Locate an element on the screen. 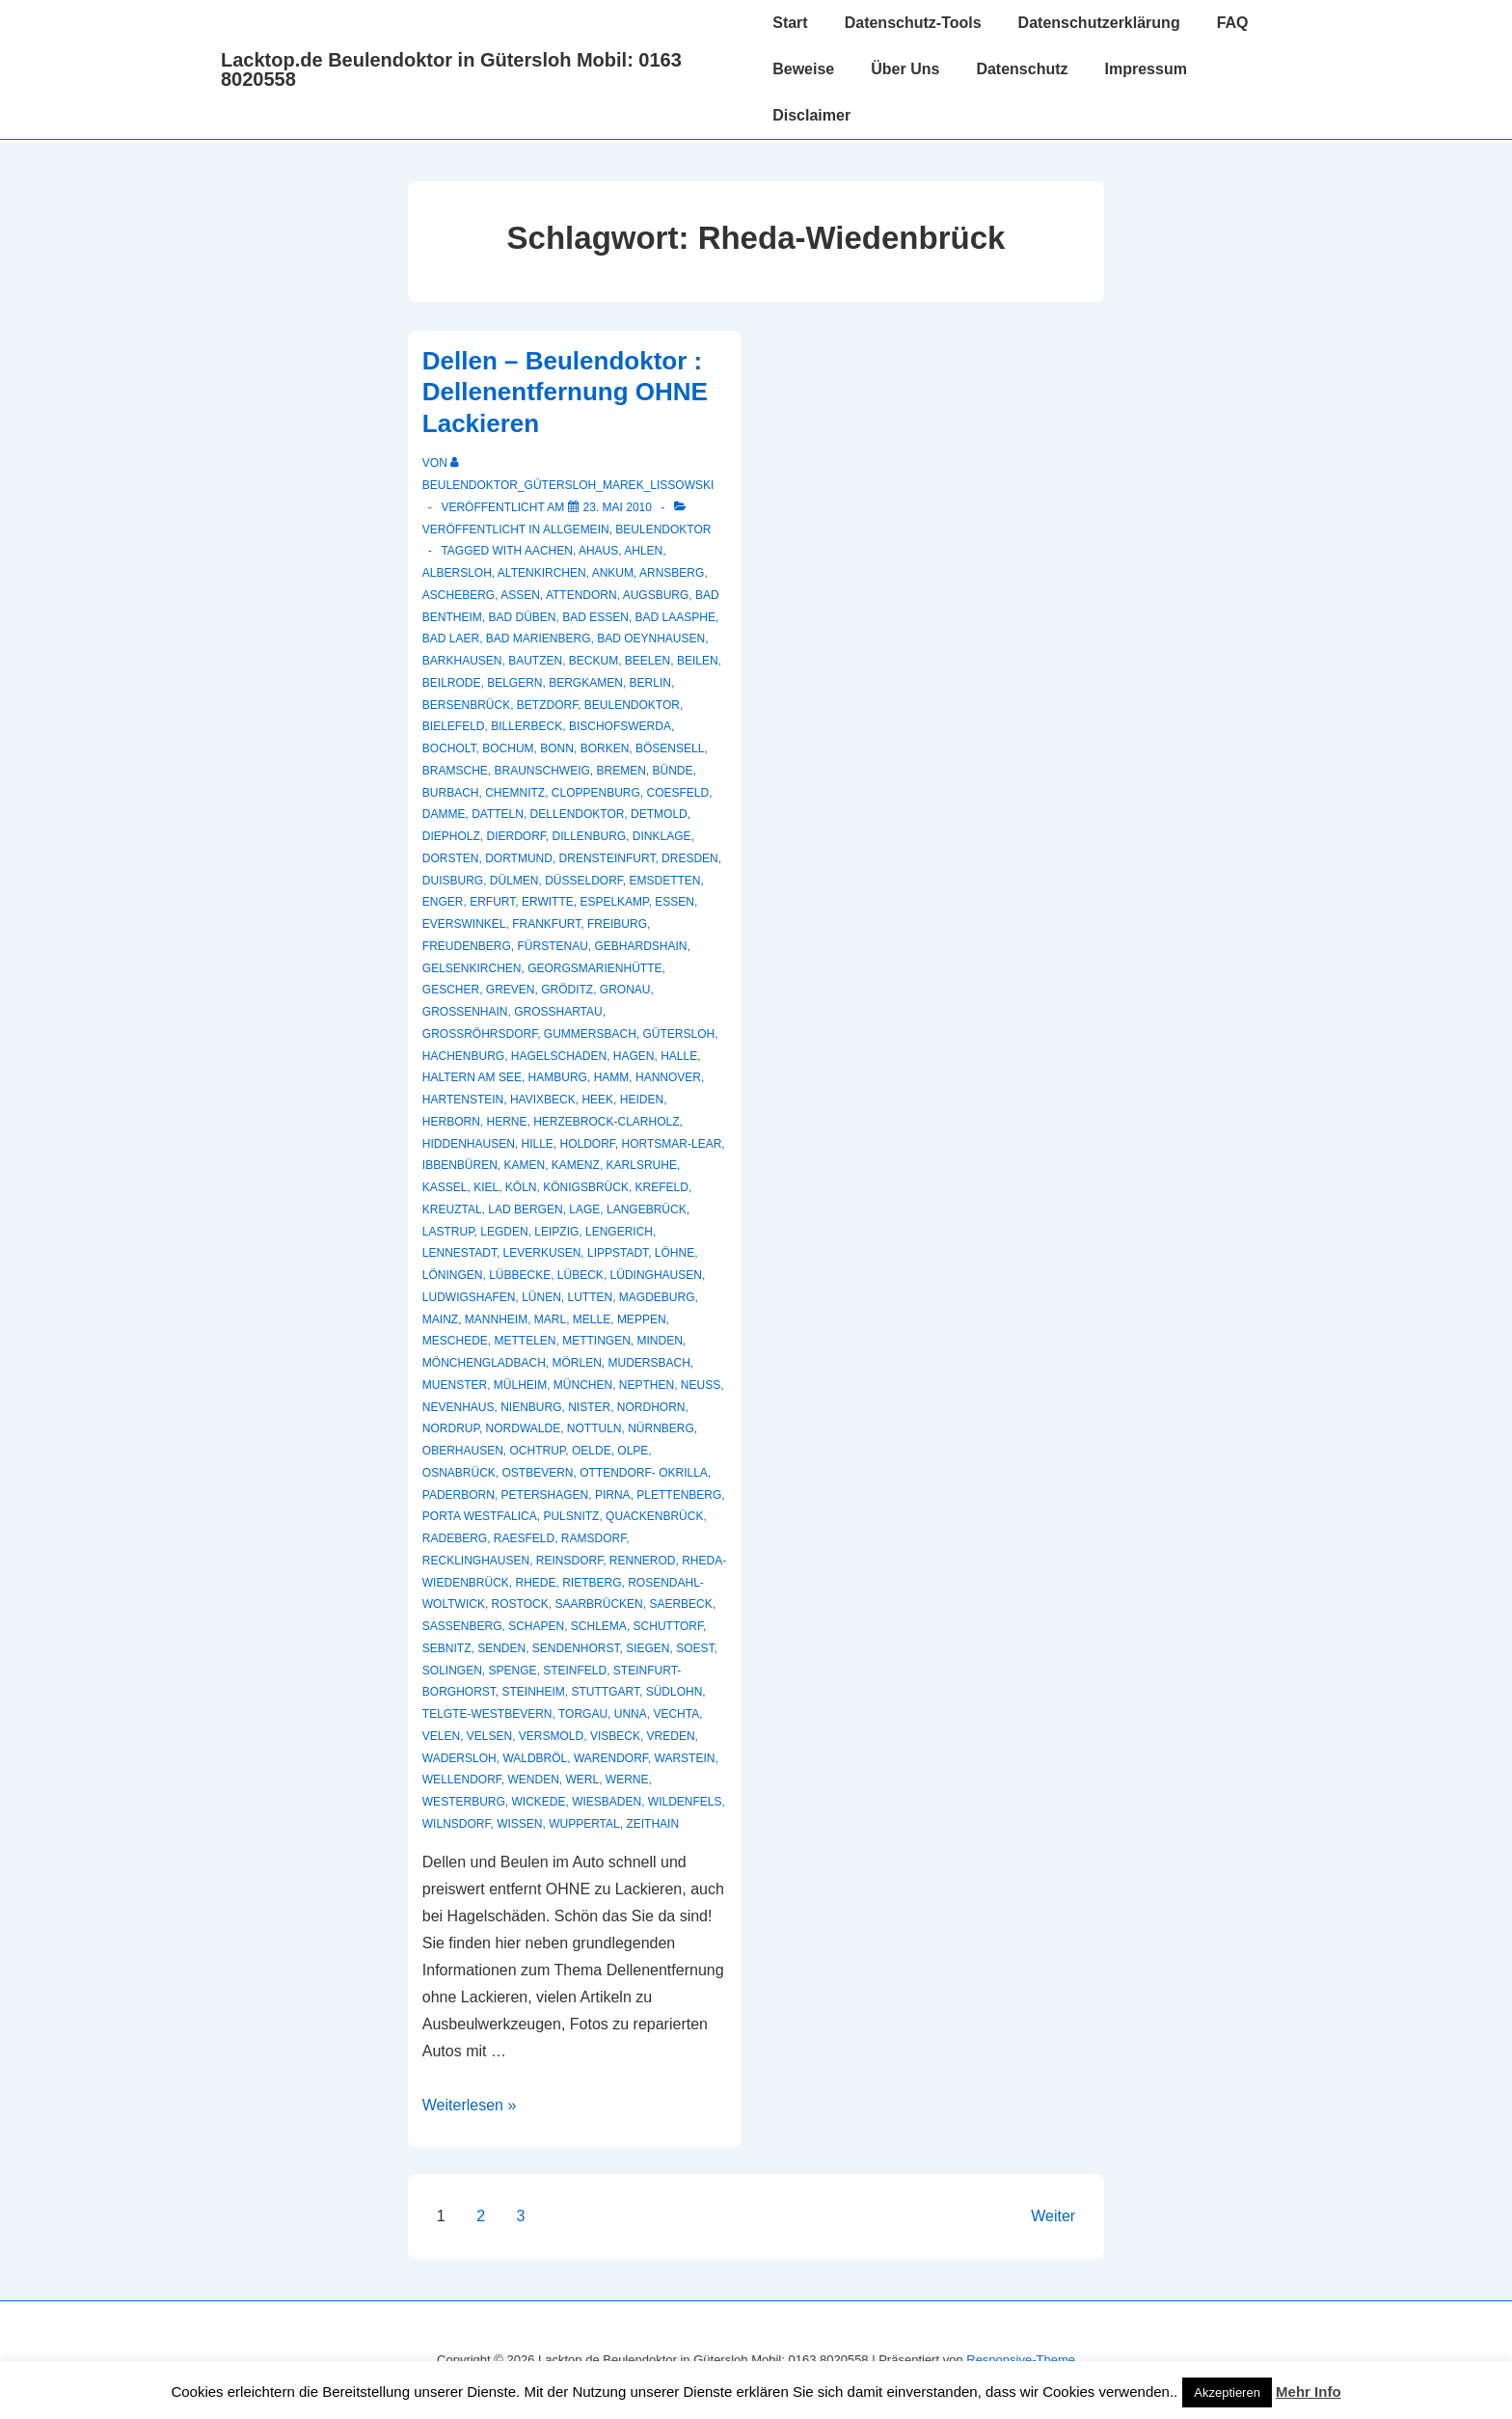 This screenshot has height=2419, width=1512. Melle is located at coordinates (591, 1319).